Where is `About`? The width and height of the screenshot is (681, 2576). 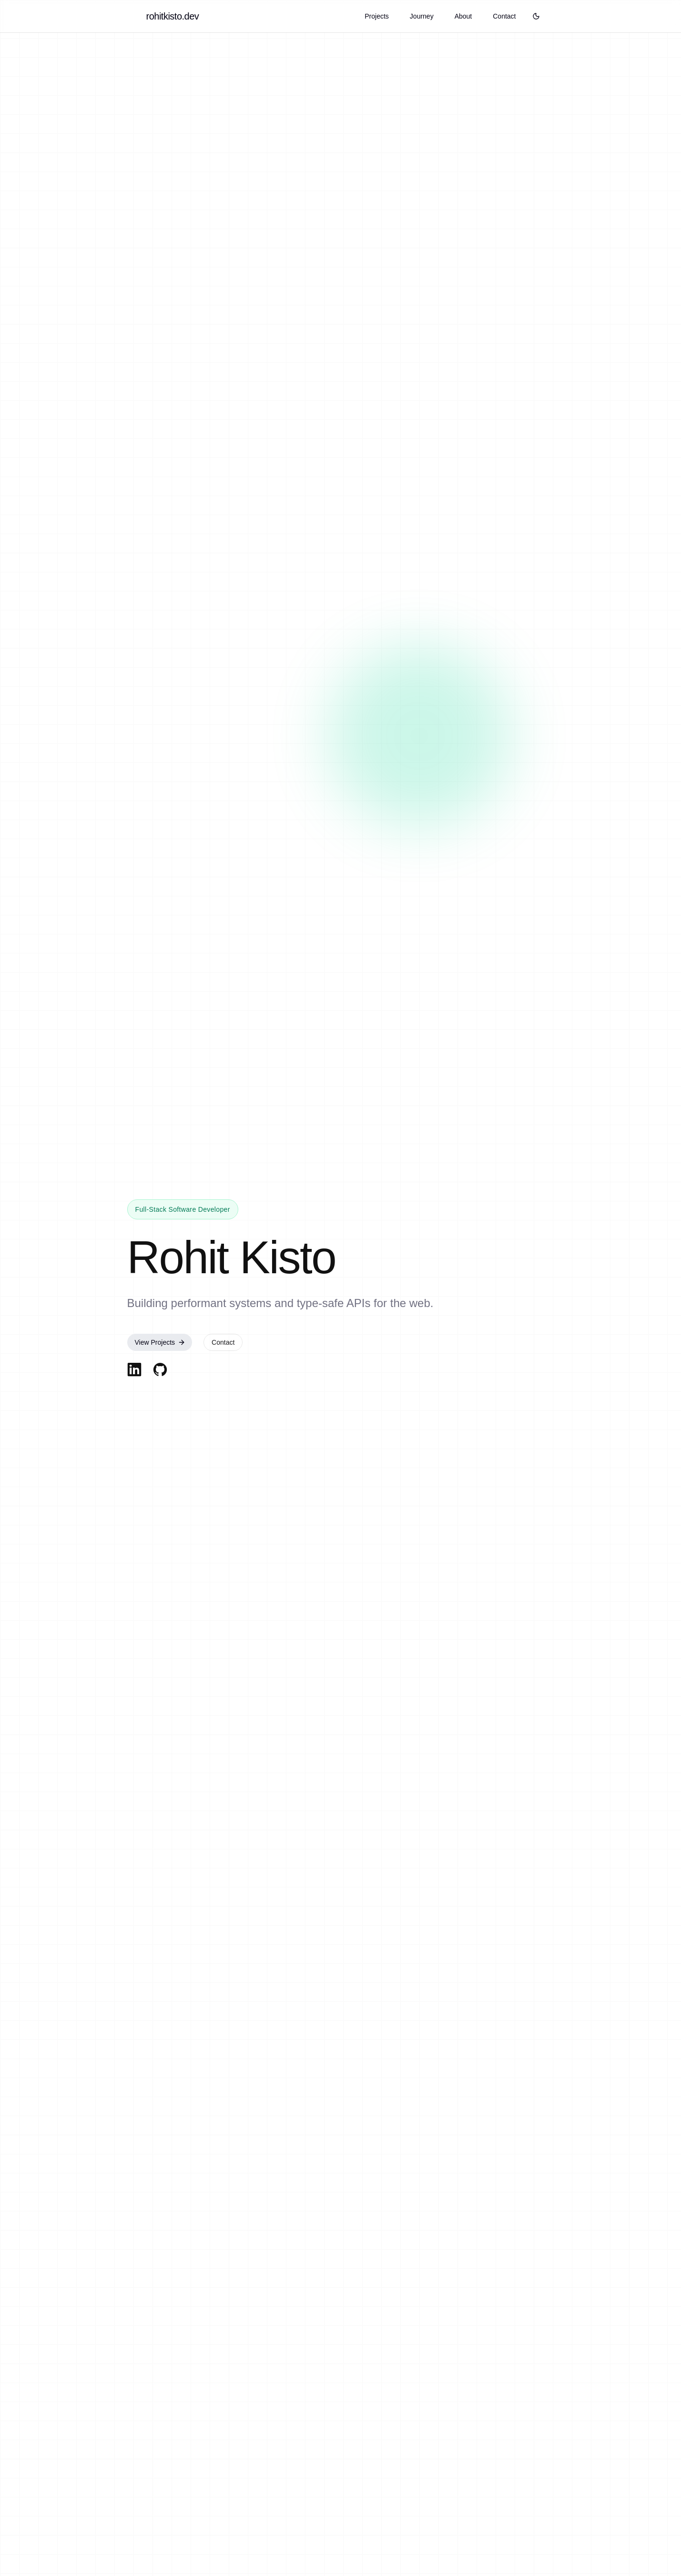 About is located at coordinates (463, 16).